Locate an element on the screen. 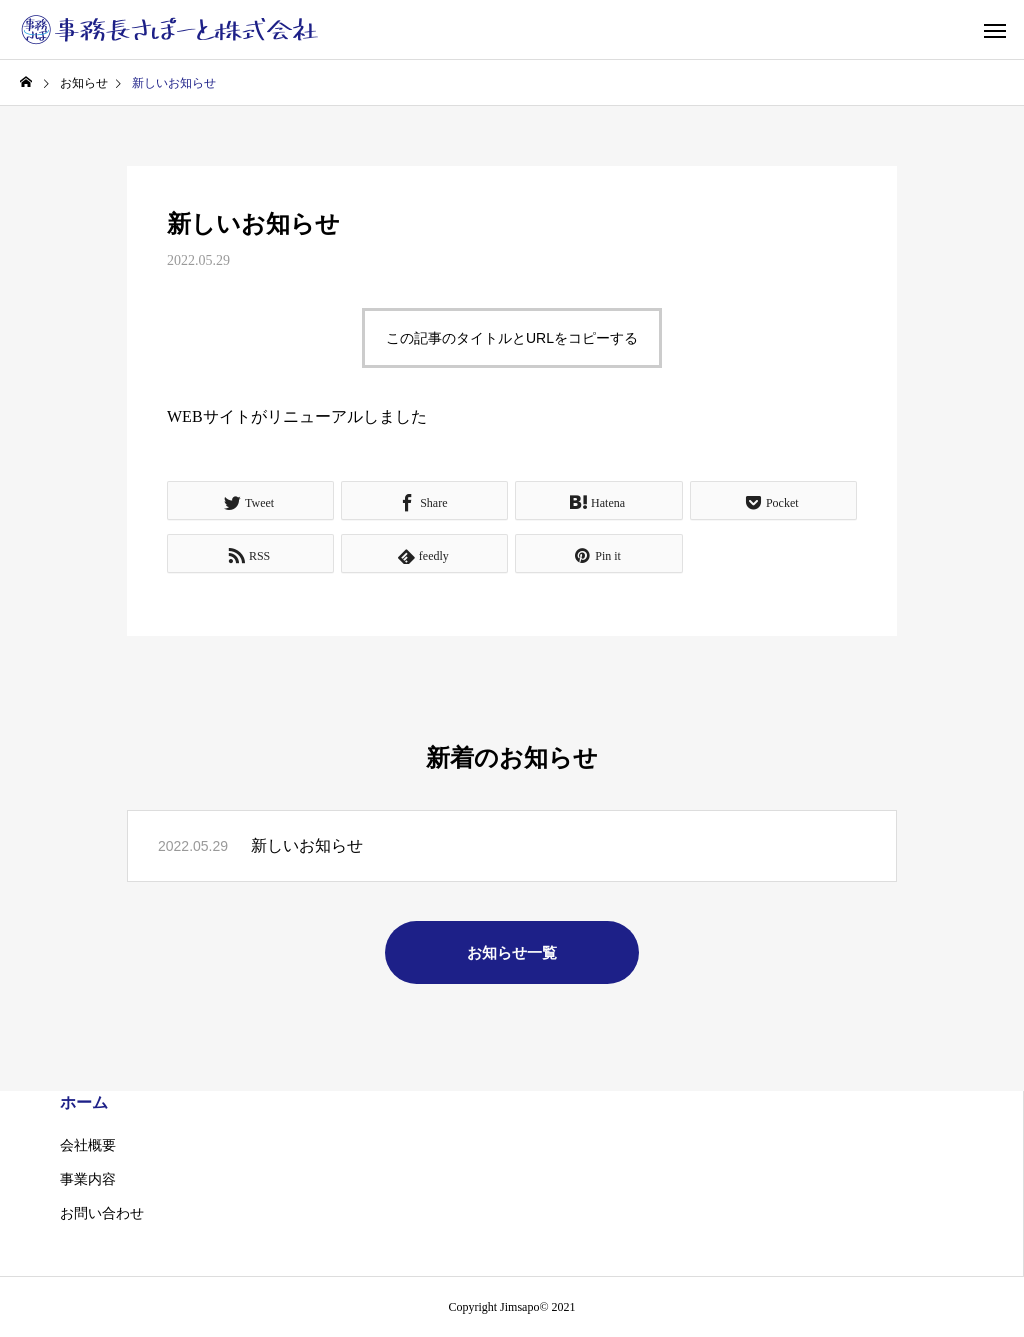  ホーム is located at coordinates (84, 1102).